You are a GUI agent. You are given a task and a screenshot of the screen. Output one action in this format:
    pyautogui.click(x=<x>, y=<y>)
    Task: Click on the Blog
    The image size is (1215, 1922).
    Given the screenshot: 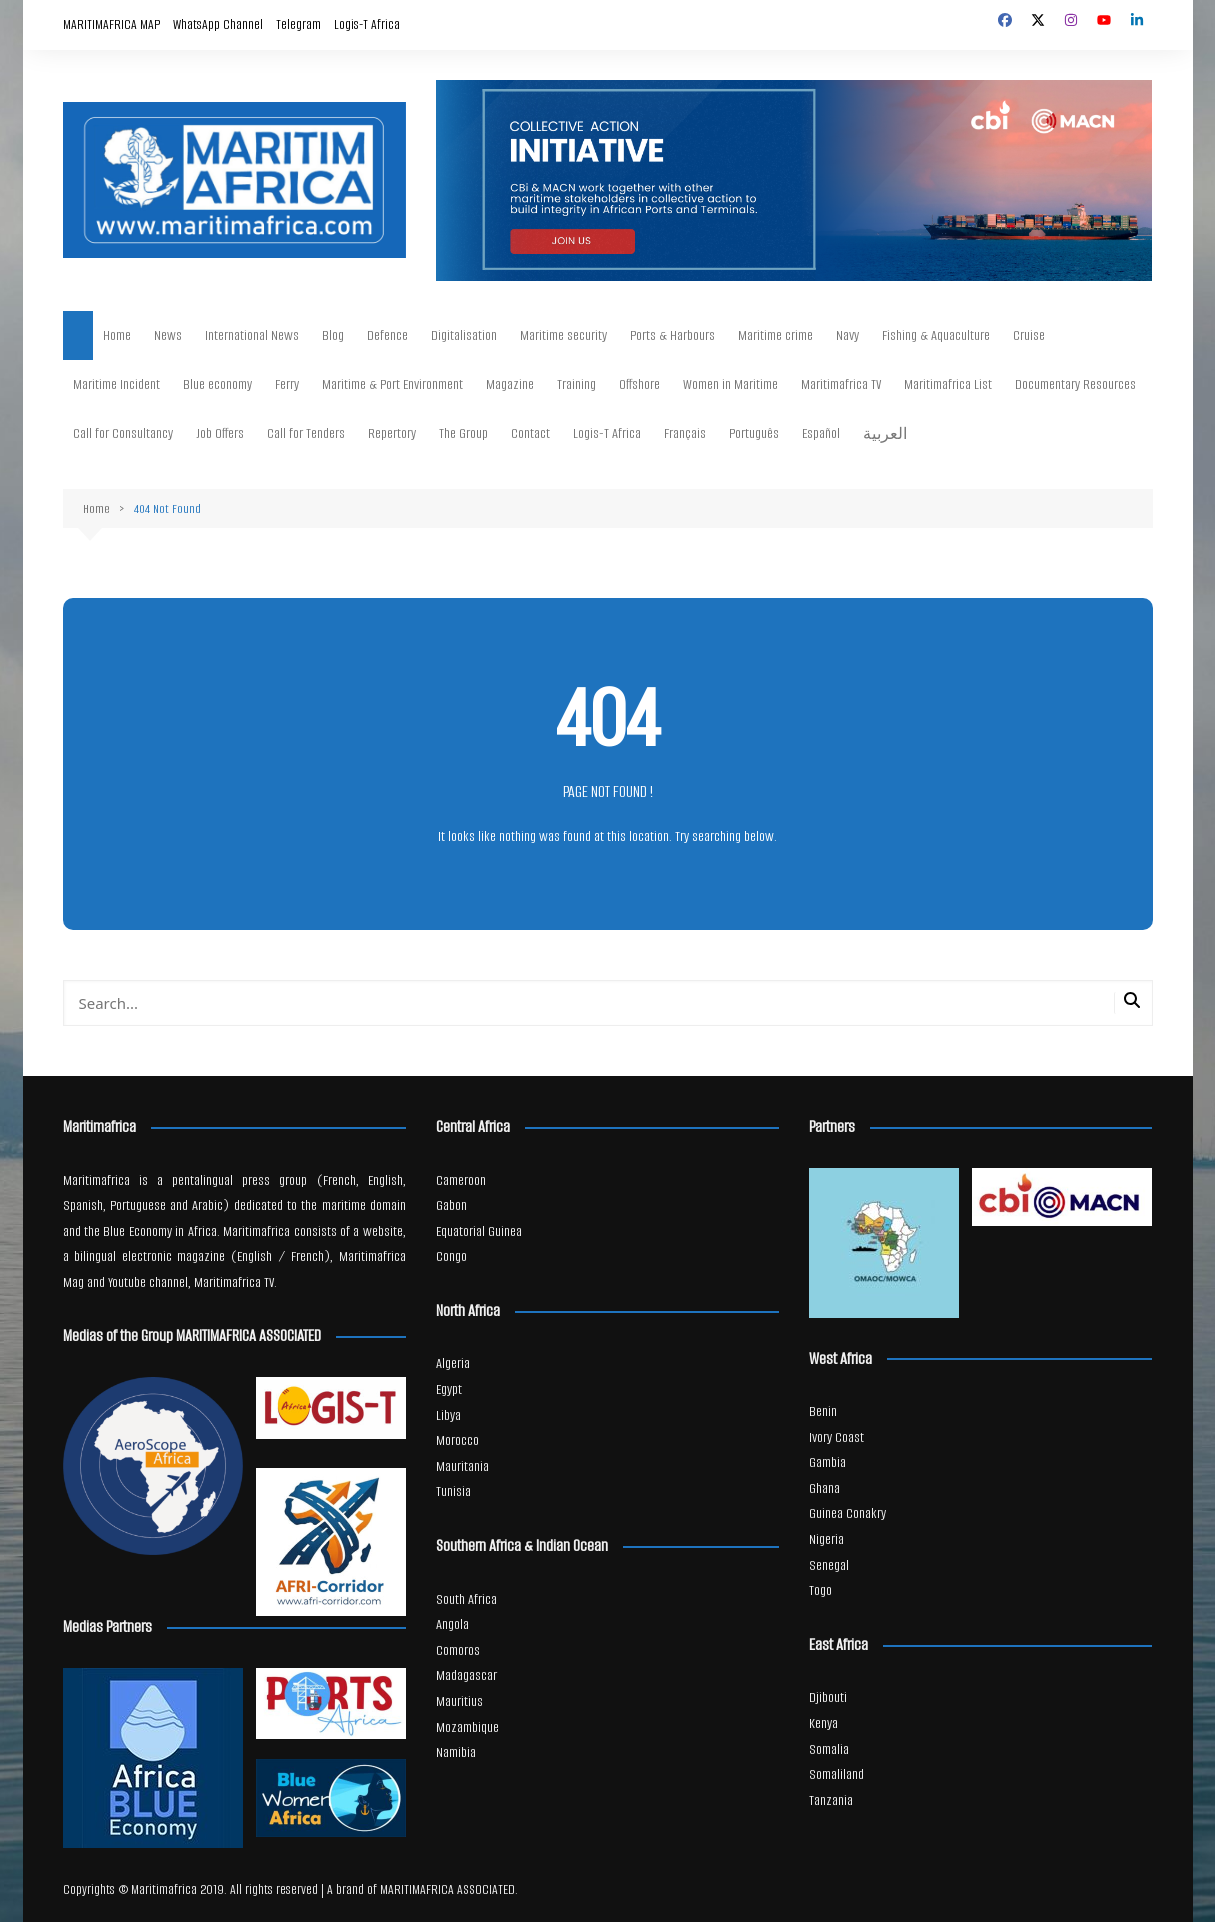 What is the action you would take?
    pyautogui.click(x=333, y=335)
    